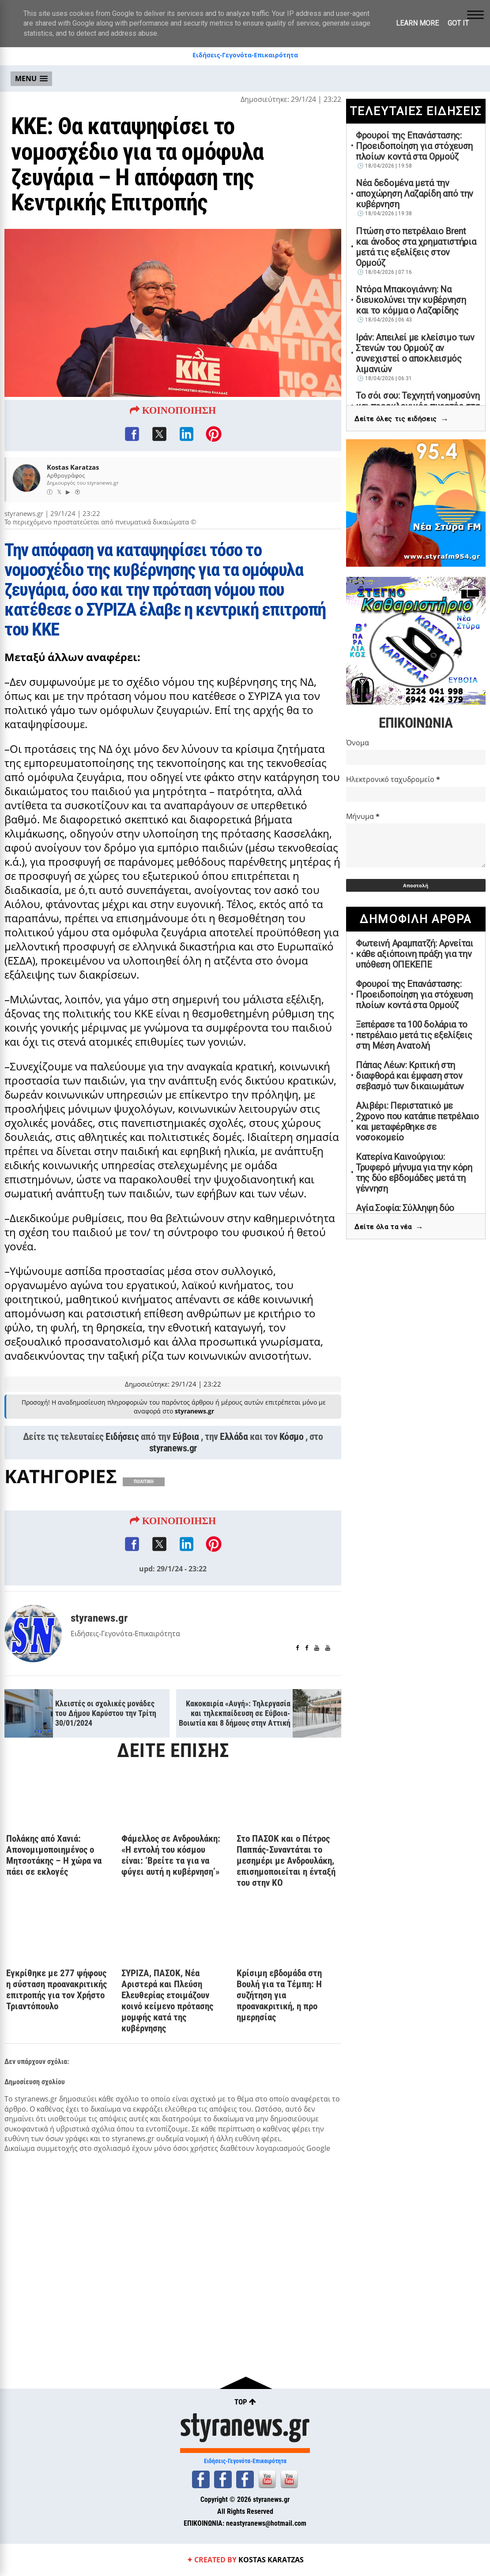 The image size is (490, 2576). I want to click on Ιράν: Απειλεί με κλείσιμο των Στενών του Ορμούζ αν συνεχιστεί ο αποκλεισμός λιμανιών, so click(415, 353).